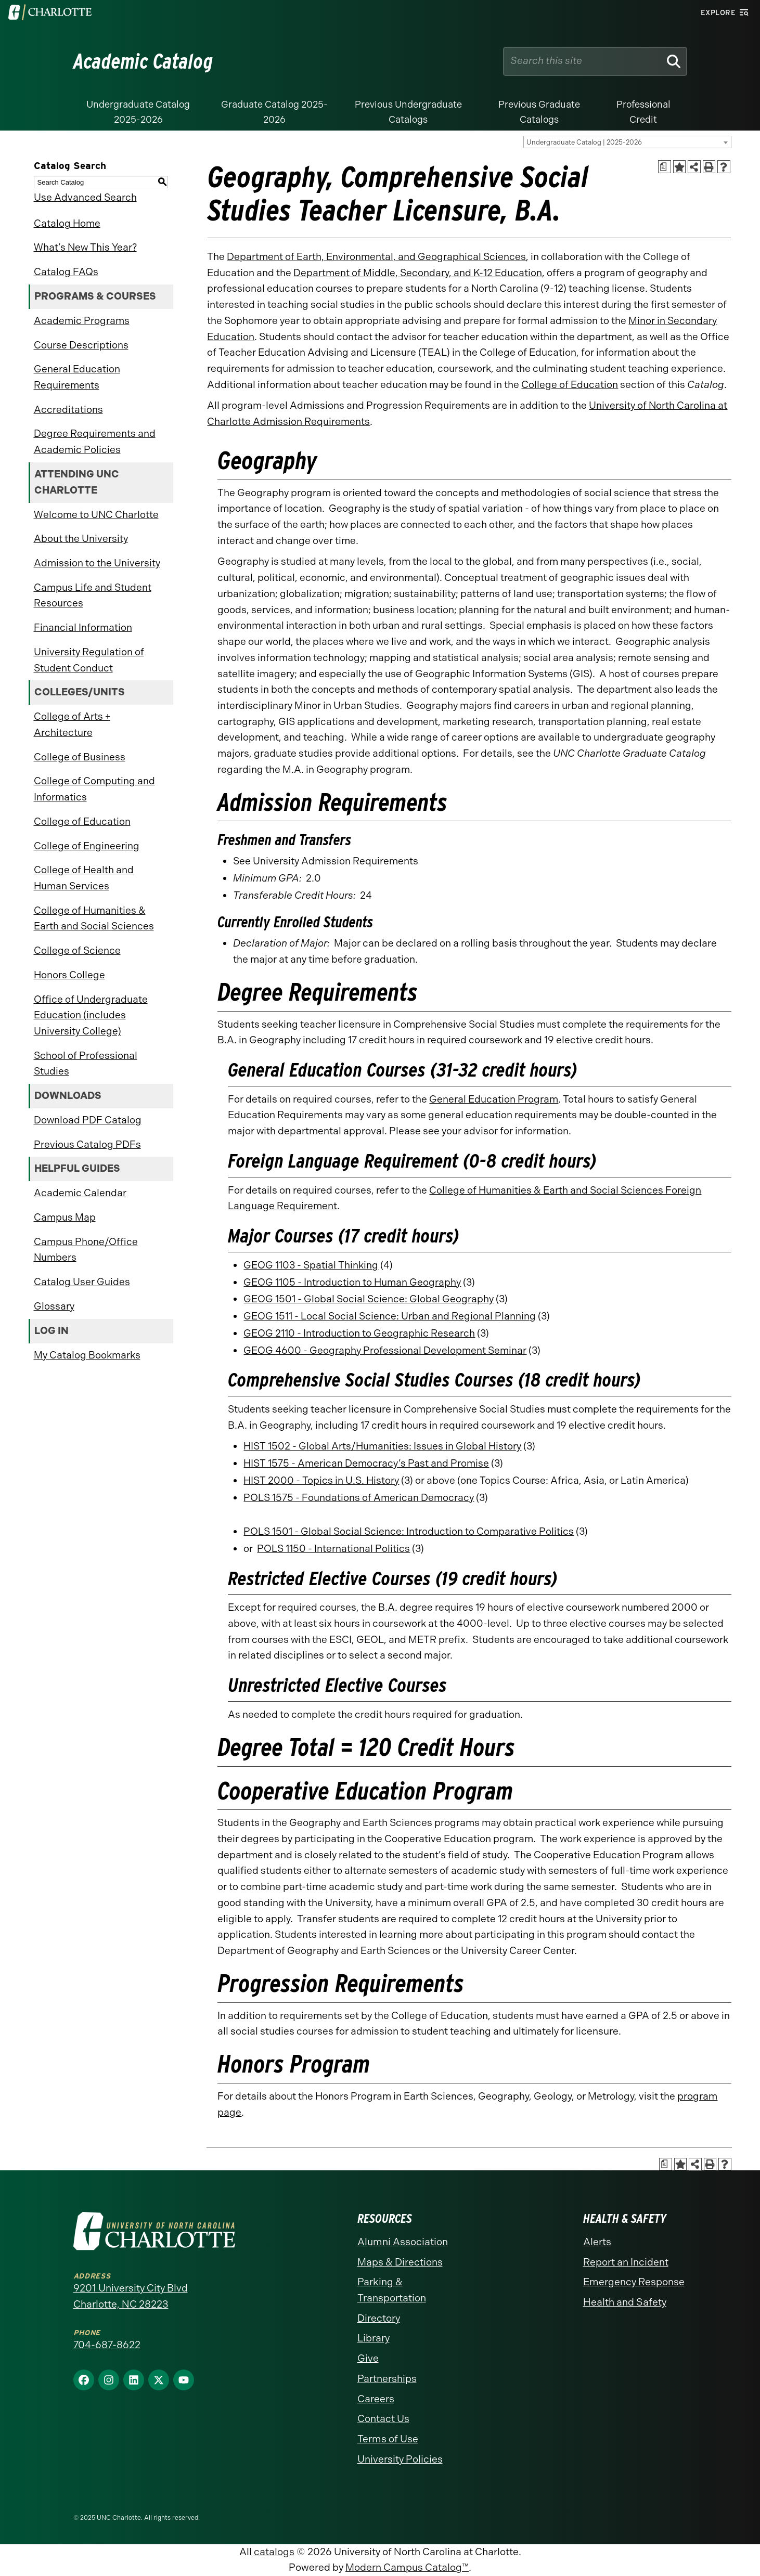 Image resolution: width=760 pixels, height=2576 pixels. Describe the element at coordinates (86, 1250) in the screenshot. I see `Campus Phone/Office Numbers` at that location.